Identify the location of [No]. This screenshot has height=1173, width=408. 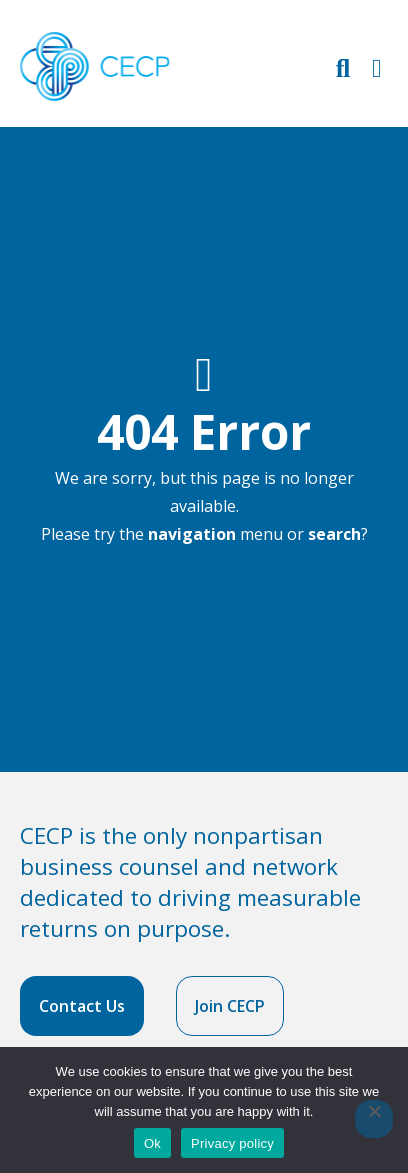
(374, 1119).